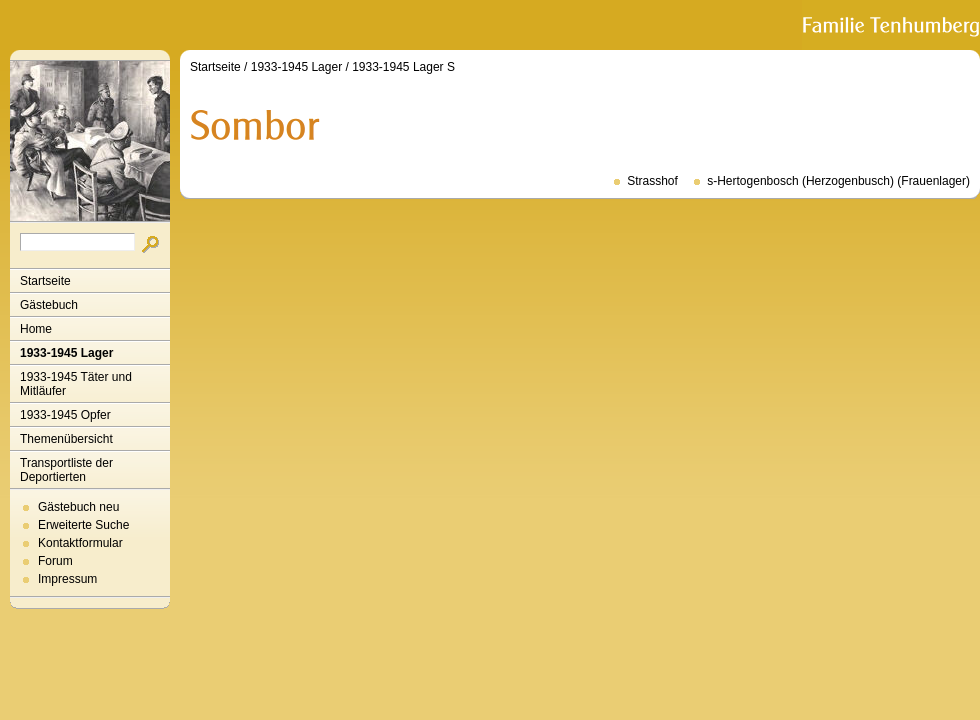 The image size is (980, 720). I want to click on Themenübersicht, so click(66, 439).